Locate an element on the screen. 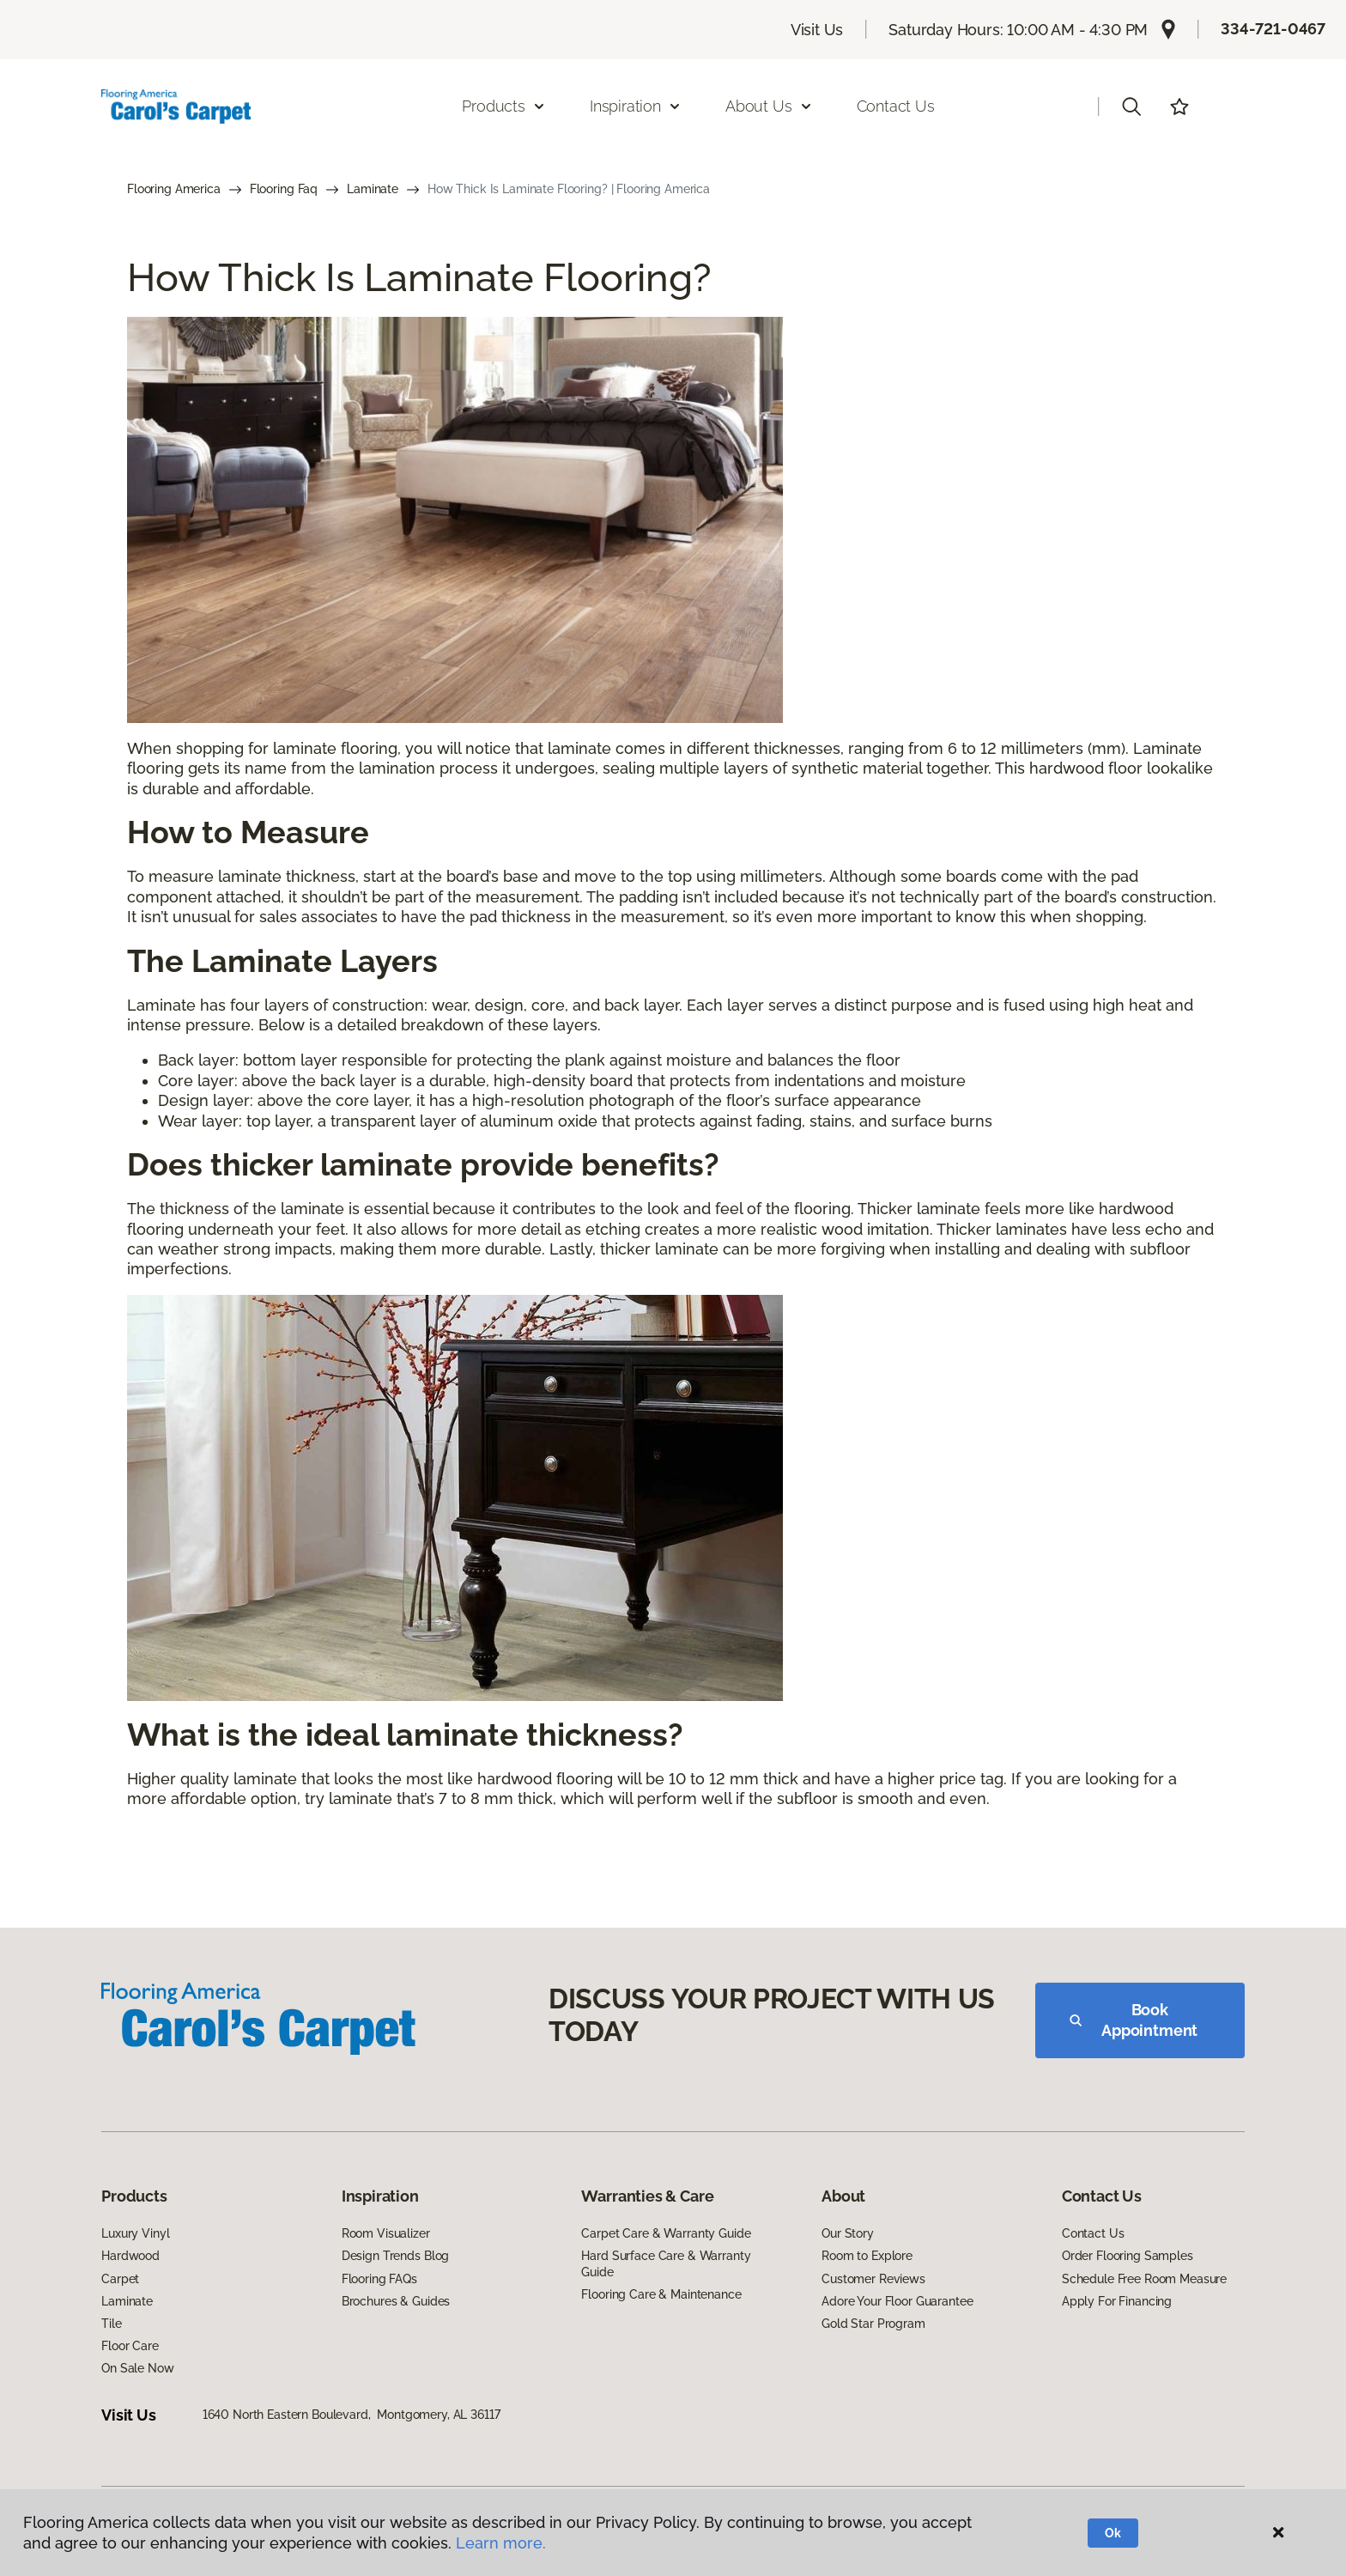 The width and height of the screenshot is (1346, 2576). Carpet Care & Warranty Guide is located at coordinates (665, 2233).